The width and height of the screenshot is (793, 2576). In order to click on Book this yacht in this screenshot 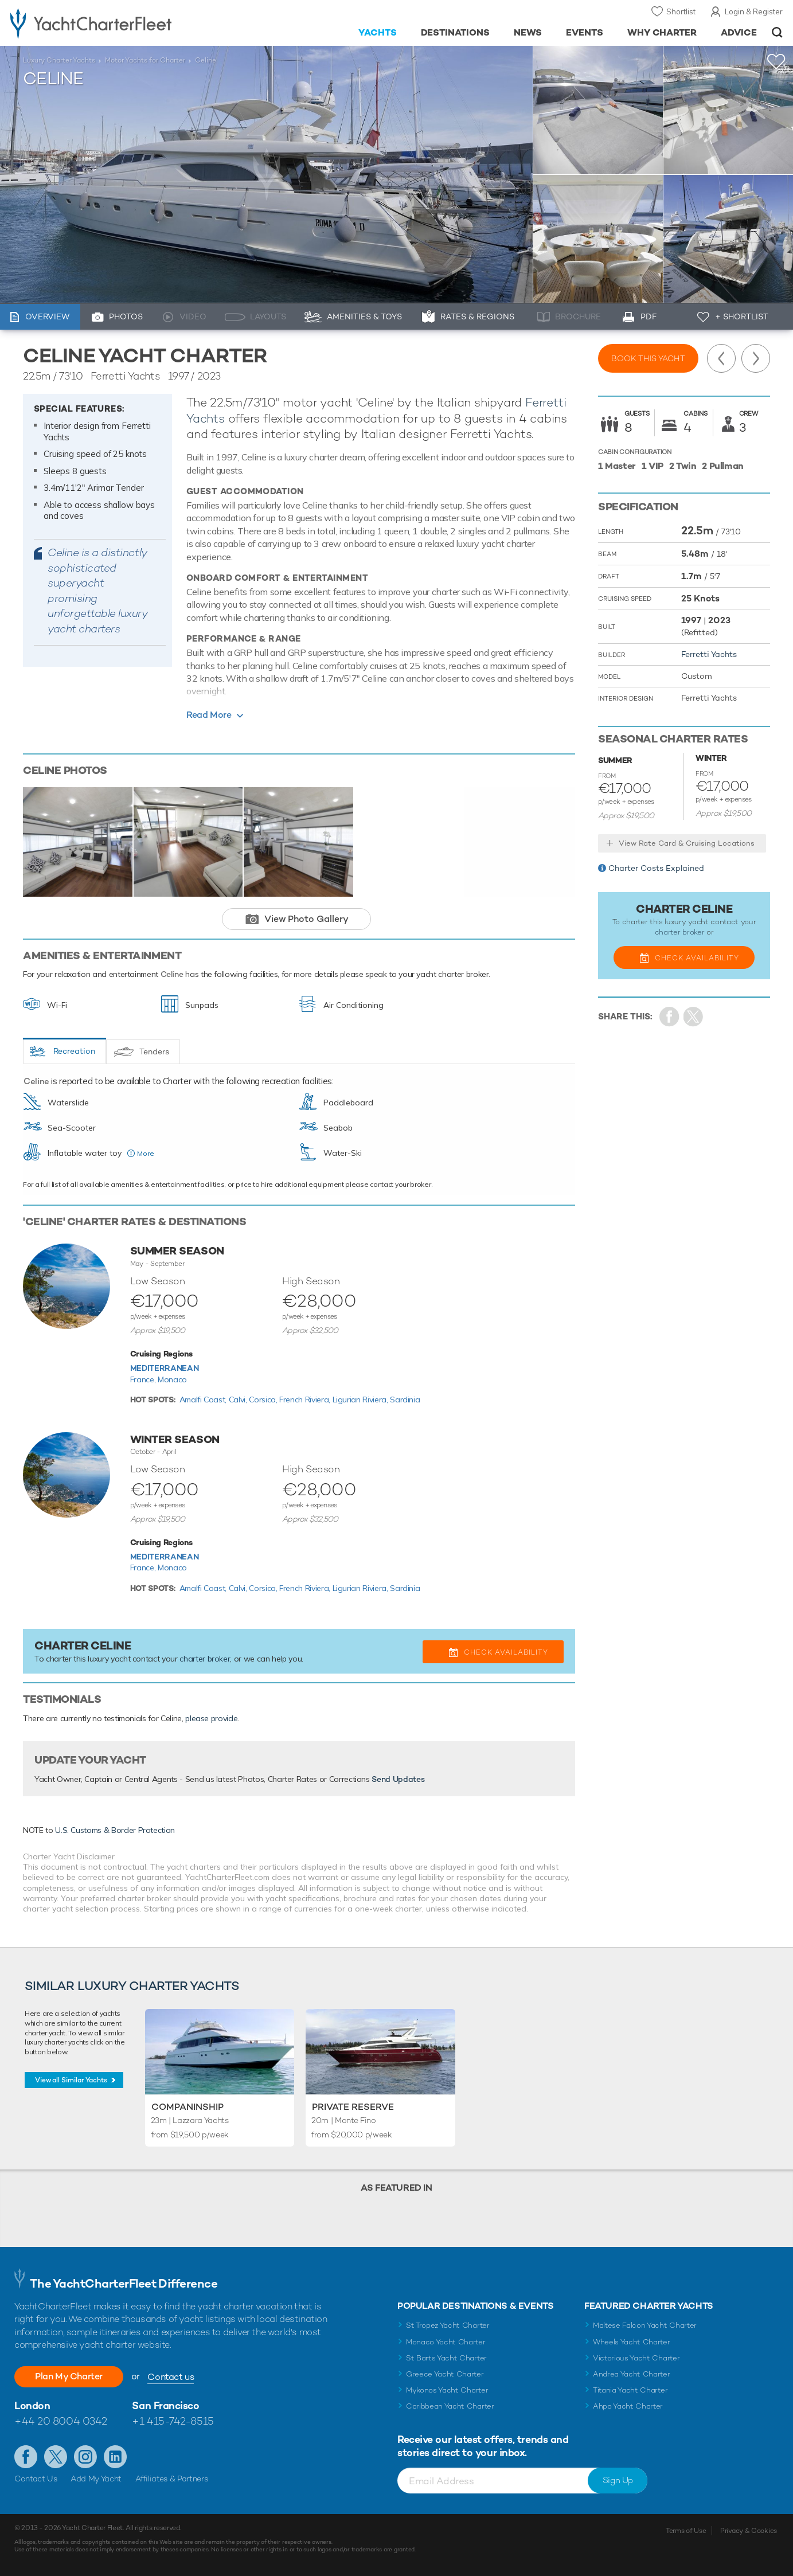, I will do `click(648, 358)`.